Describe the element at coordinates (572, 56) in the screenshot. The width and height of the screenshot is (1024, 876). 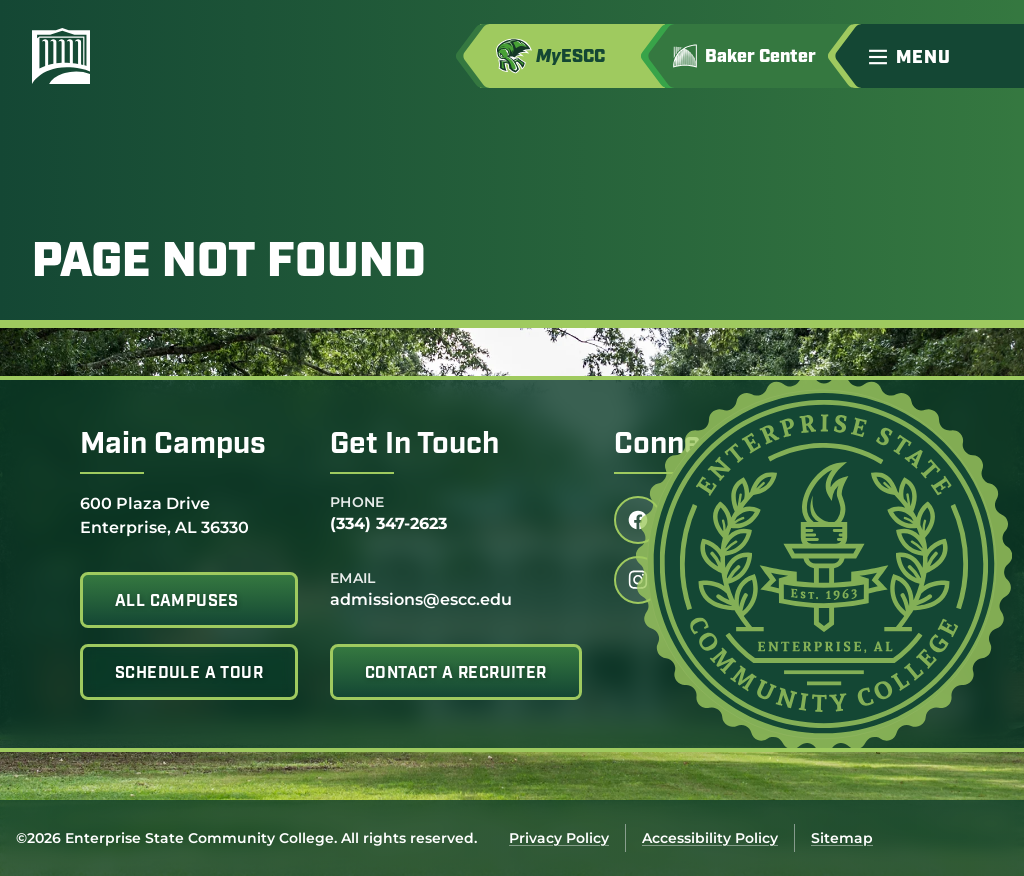
I see `[Access MyESCC in a new tab]` at that location.